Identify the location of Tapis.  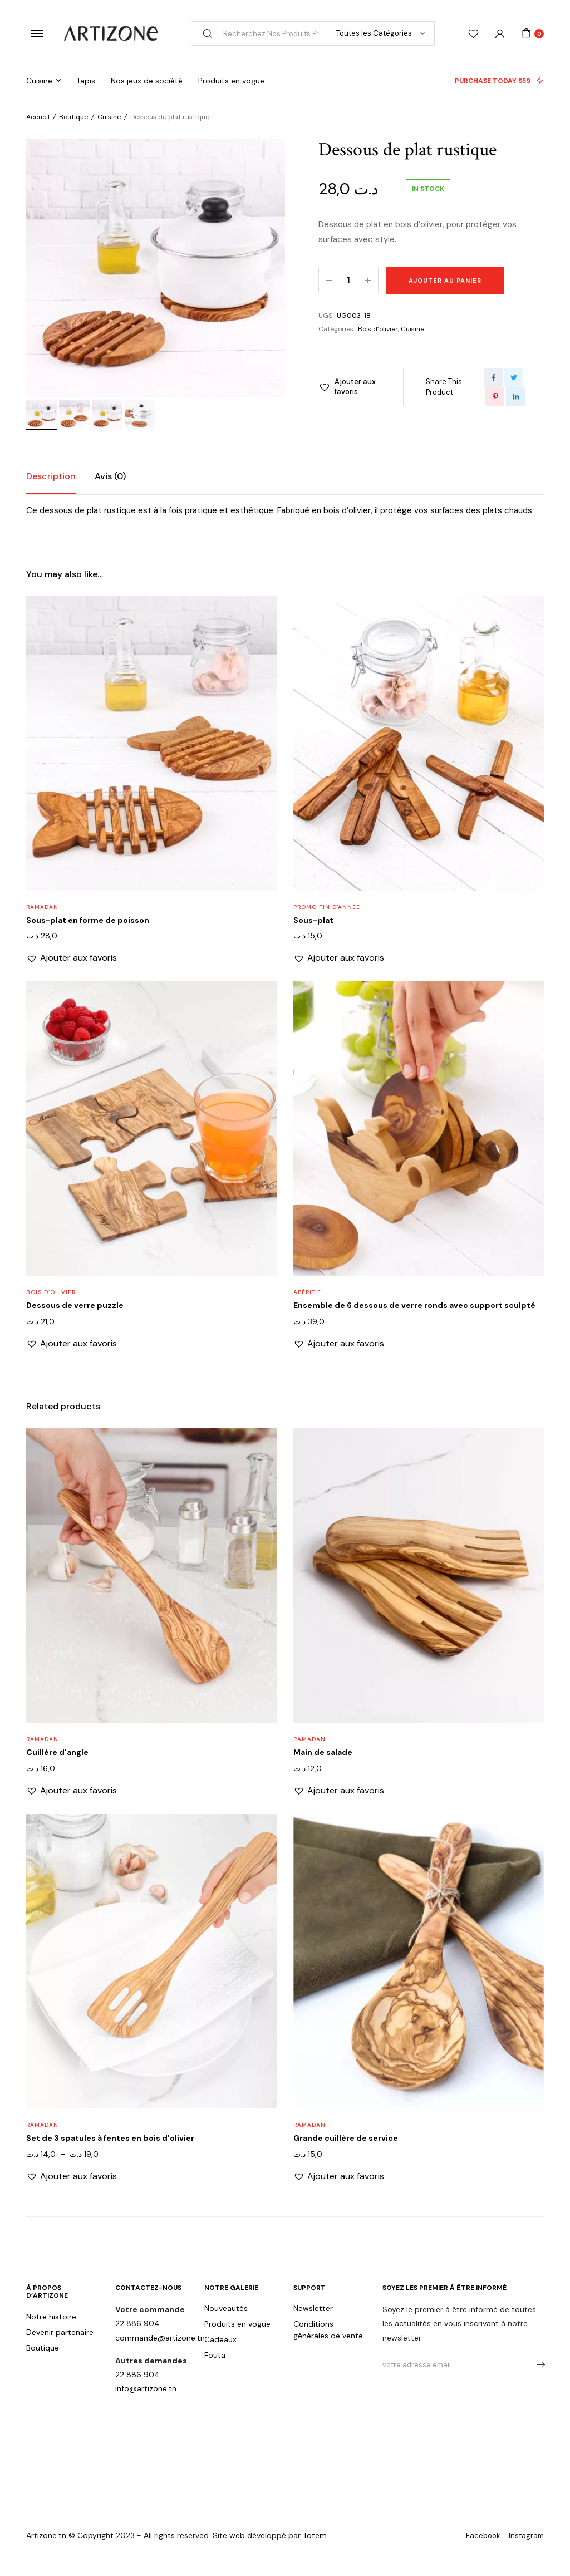
(85, 81).